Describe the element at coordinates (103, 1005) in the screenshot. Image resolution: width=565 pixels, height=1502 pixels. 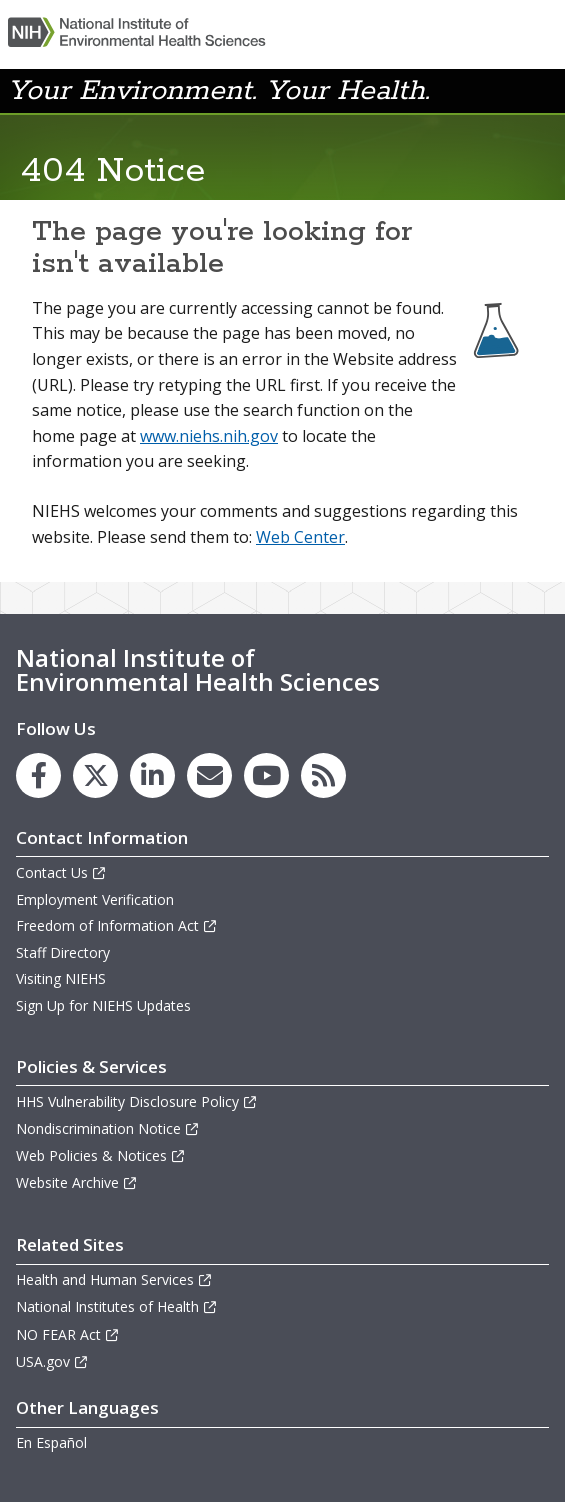
I see `Sign Up for NIEHS Updates` at that location.